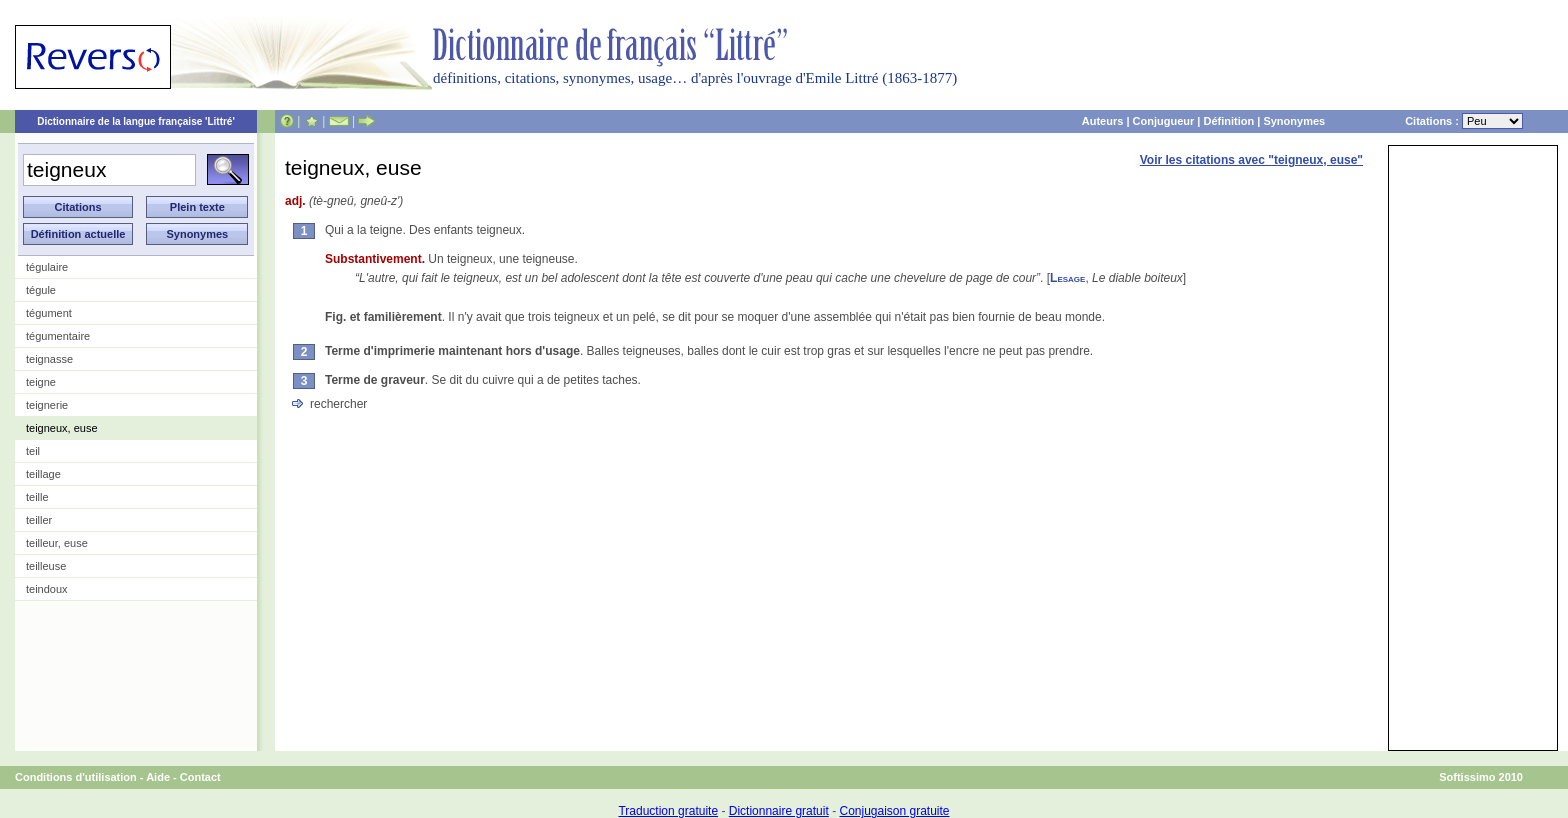  What do you see at coordinates (1103, 121) in the screenshot?
I see `Auteurs` at bounding box center [1103, 121].